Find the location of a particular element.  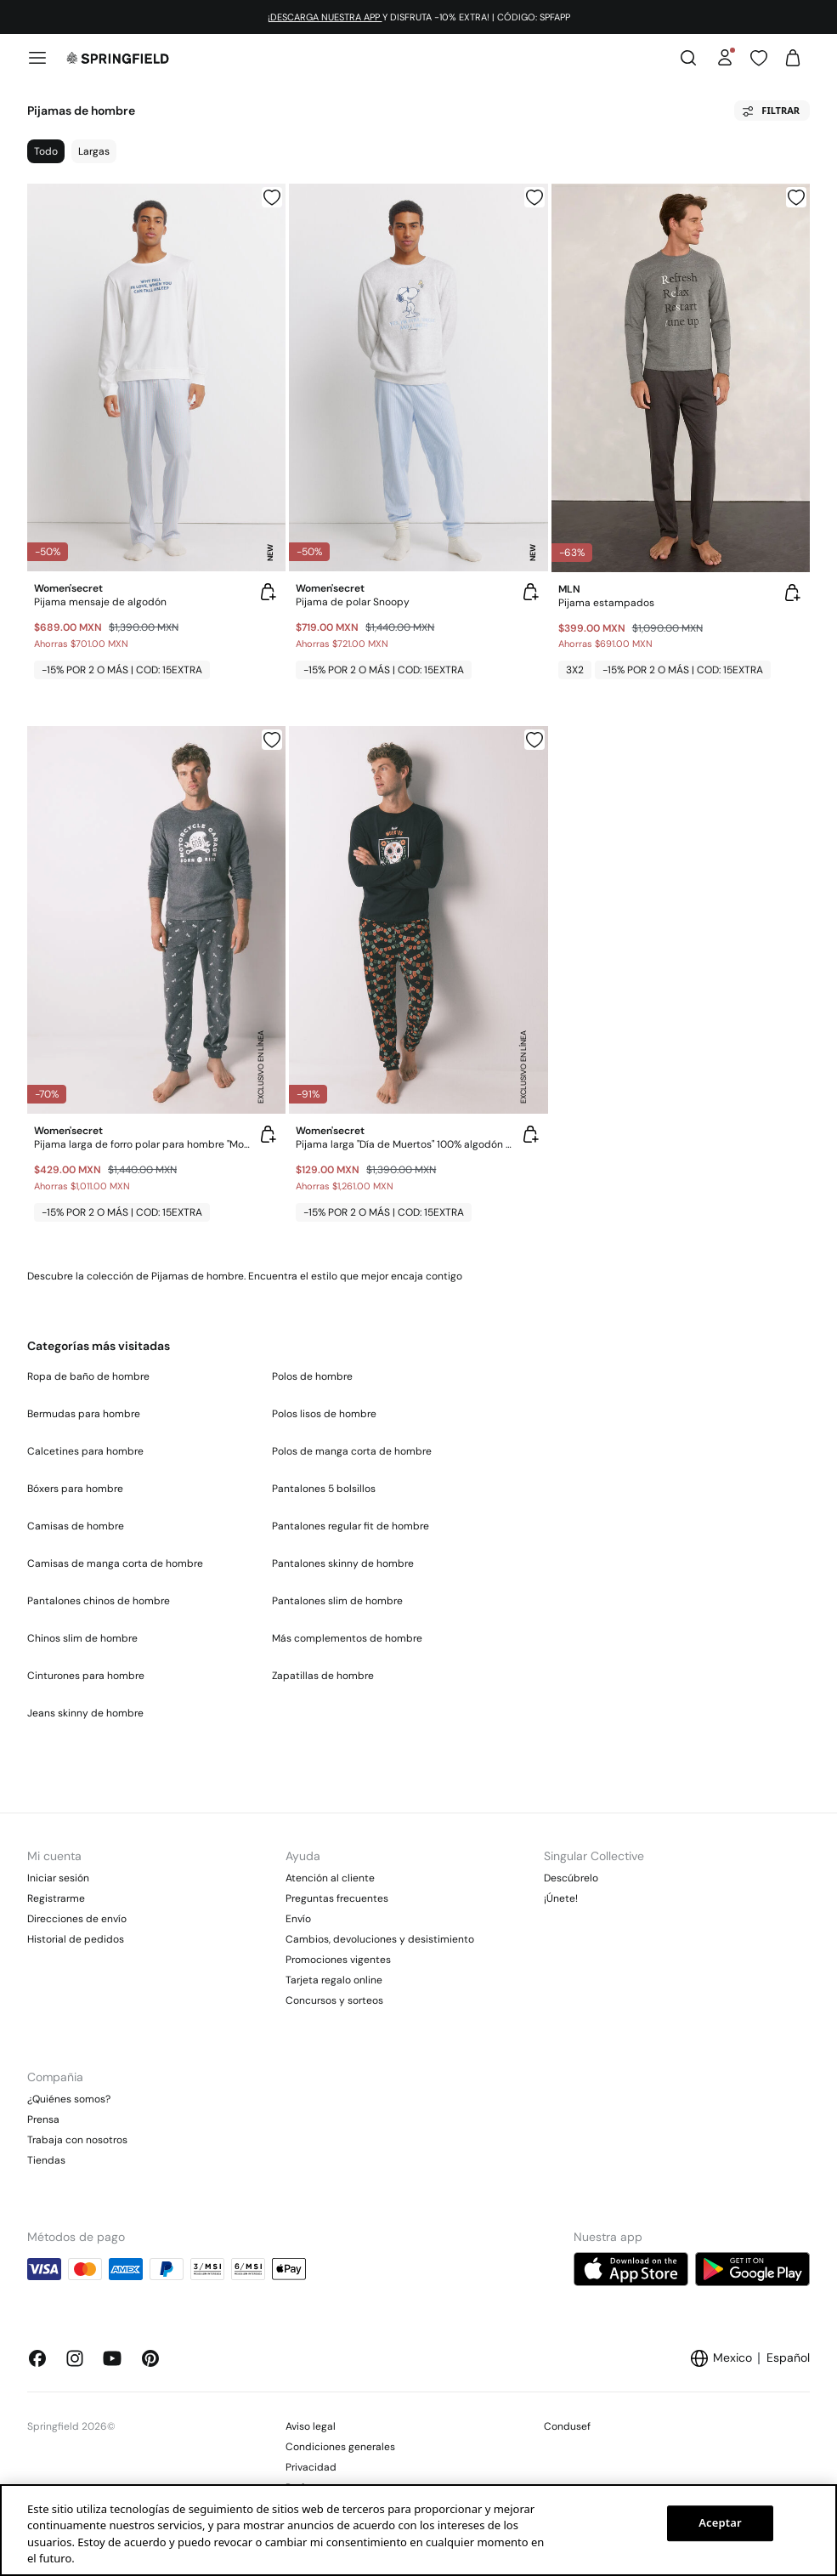

Cambios, devoluciones y desistimiento is located at coordinates (380, 1939).